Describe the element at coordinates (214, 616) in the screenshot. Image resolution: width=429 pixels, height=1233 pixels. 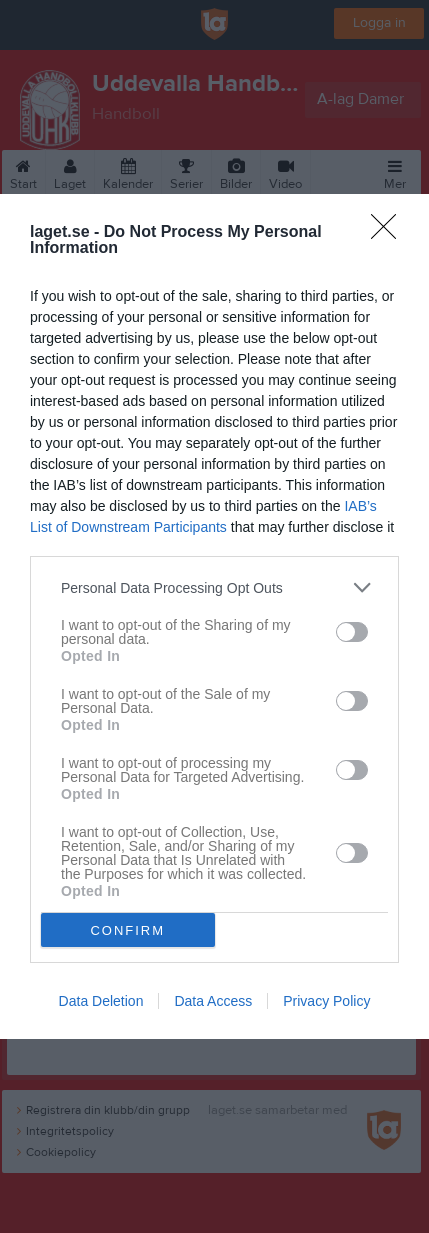
I see `[dialog]` at that location.